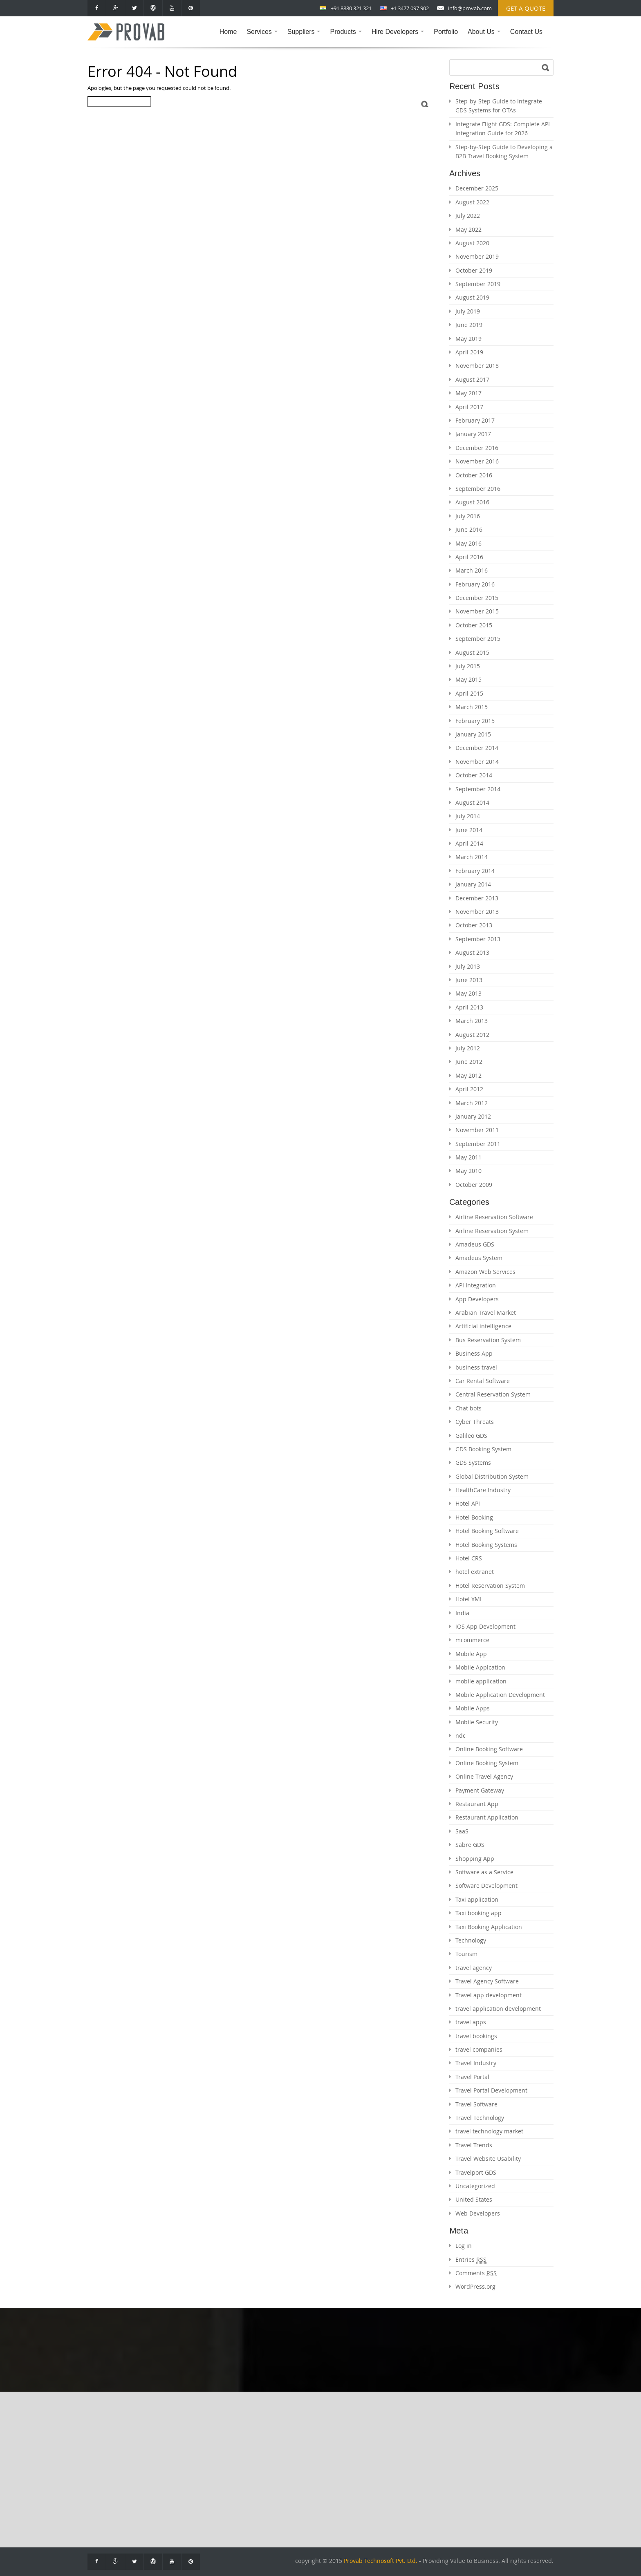  I want to click on App Developers, so click(477, 1299).